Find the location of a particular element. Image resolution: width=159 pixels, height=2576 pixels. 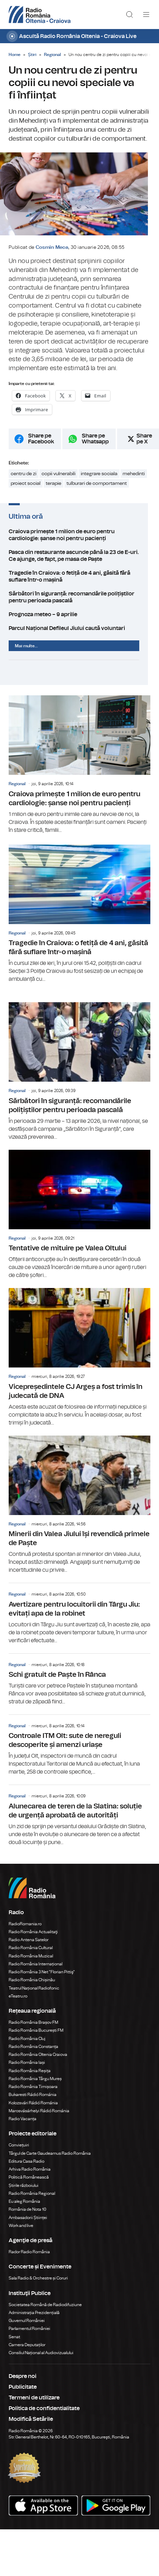

Senat is located at coordinates (14, 2343).